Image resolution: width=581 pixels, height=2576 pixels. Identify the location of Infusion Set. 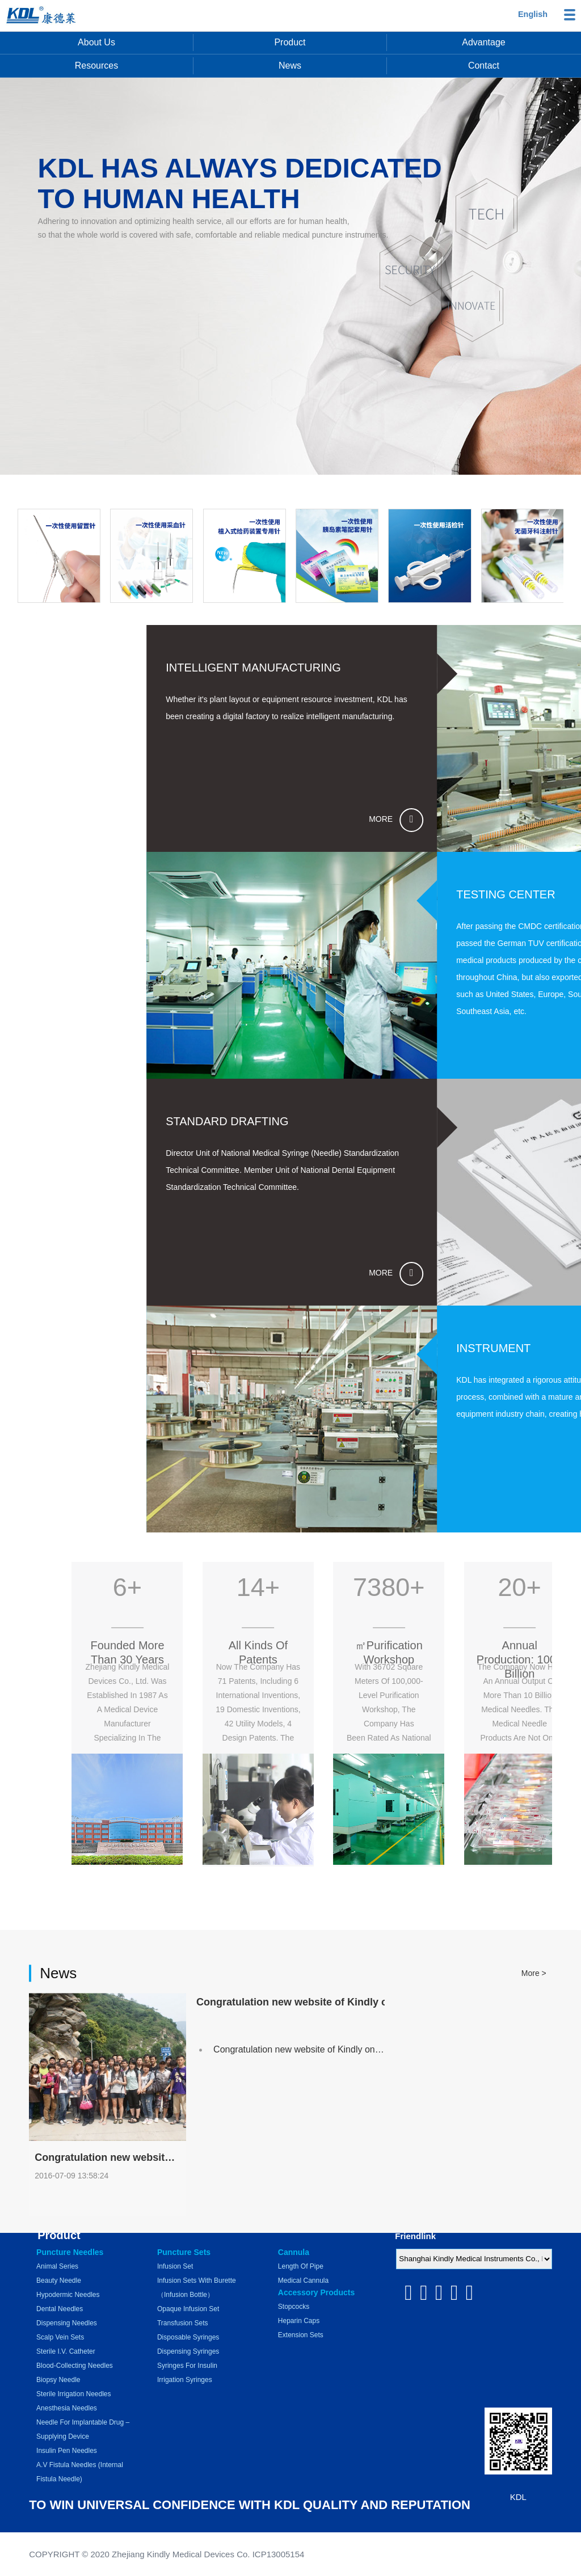
(175, 2266).